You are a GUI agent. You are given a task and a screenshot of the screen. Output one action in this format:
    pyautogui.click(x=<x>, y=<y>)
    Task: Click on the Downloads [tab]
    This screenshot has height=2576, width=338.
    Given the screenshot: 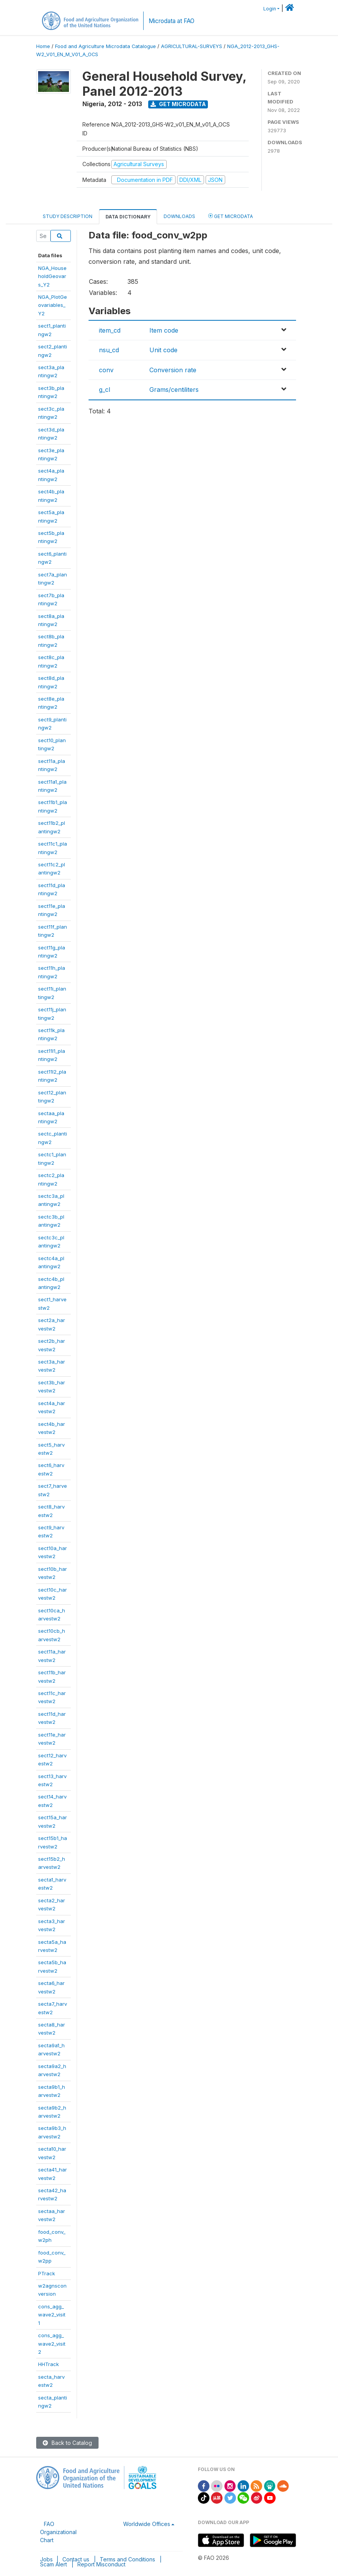 What is the action you would take?
    pyautogui.click(x=179, y=216)
    